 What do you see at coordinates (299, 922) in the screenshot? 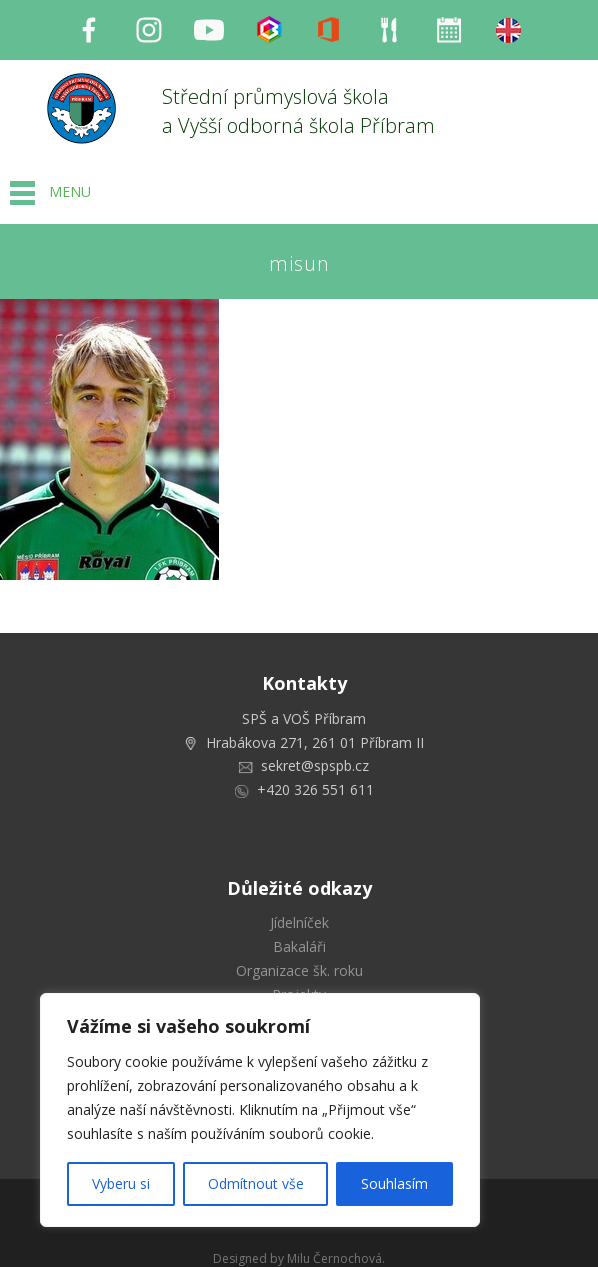
I see `Jídelníček` at bounding box center [299, 922].